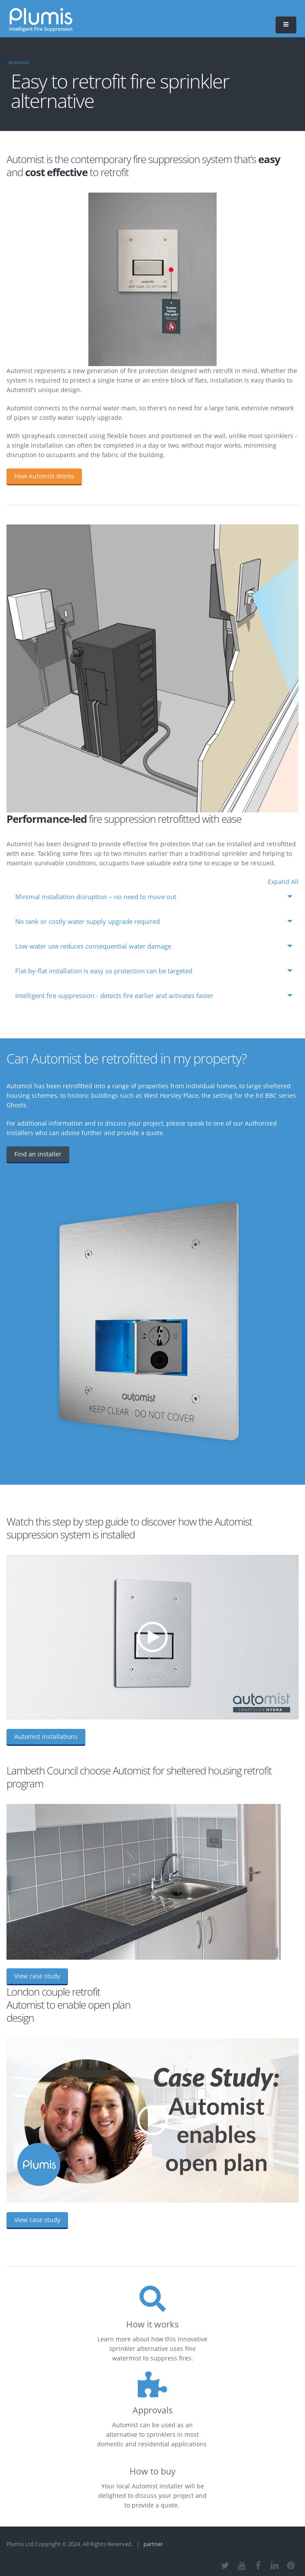 The width and height of the screenshot is (305, 2576). Describe the element at coordinates (87, 921) in the screenshot. I see `No tank or costly water supply upgrade required` at that location.